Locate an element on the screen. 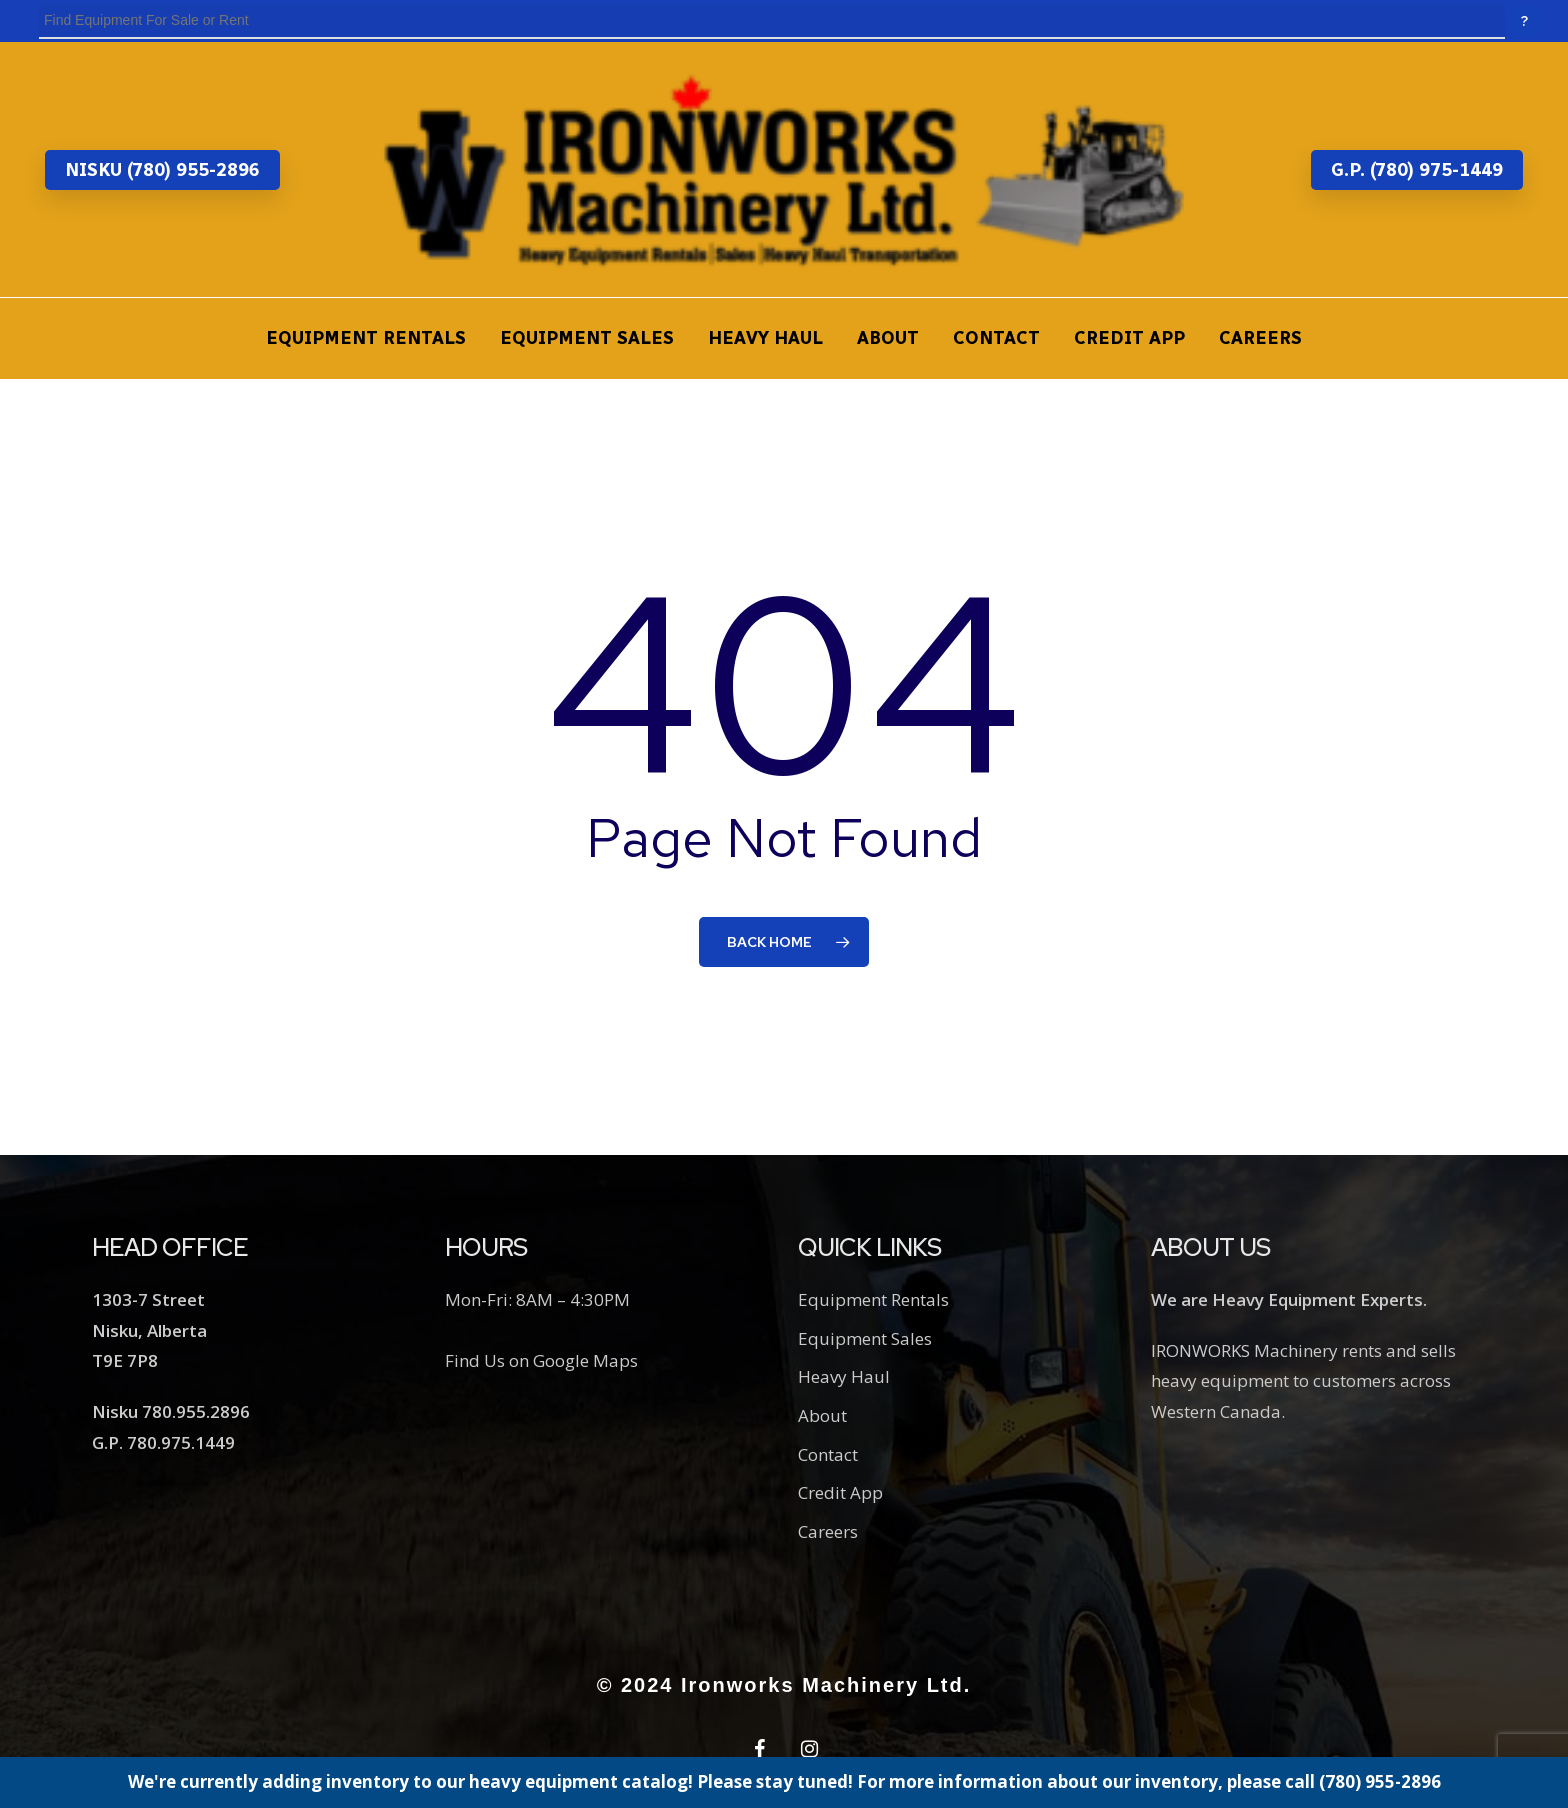 The image size is (1568, 1808). Heavy Haul is located at coordinates (844, 1376).